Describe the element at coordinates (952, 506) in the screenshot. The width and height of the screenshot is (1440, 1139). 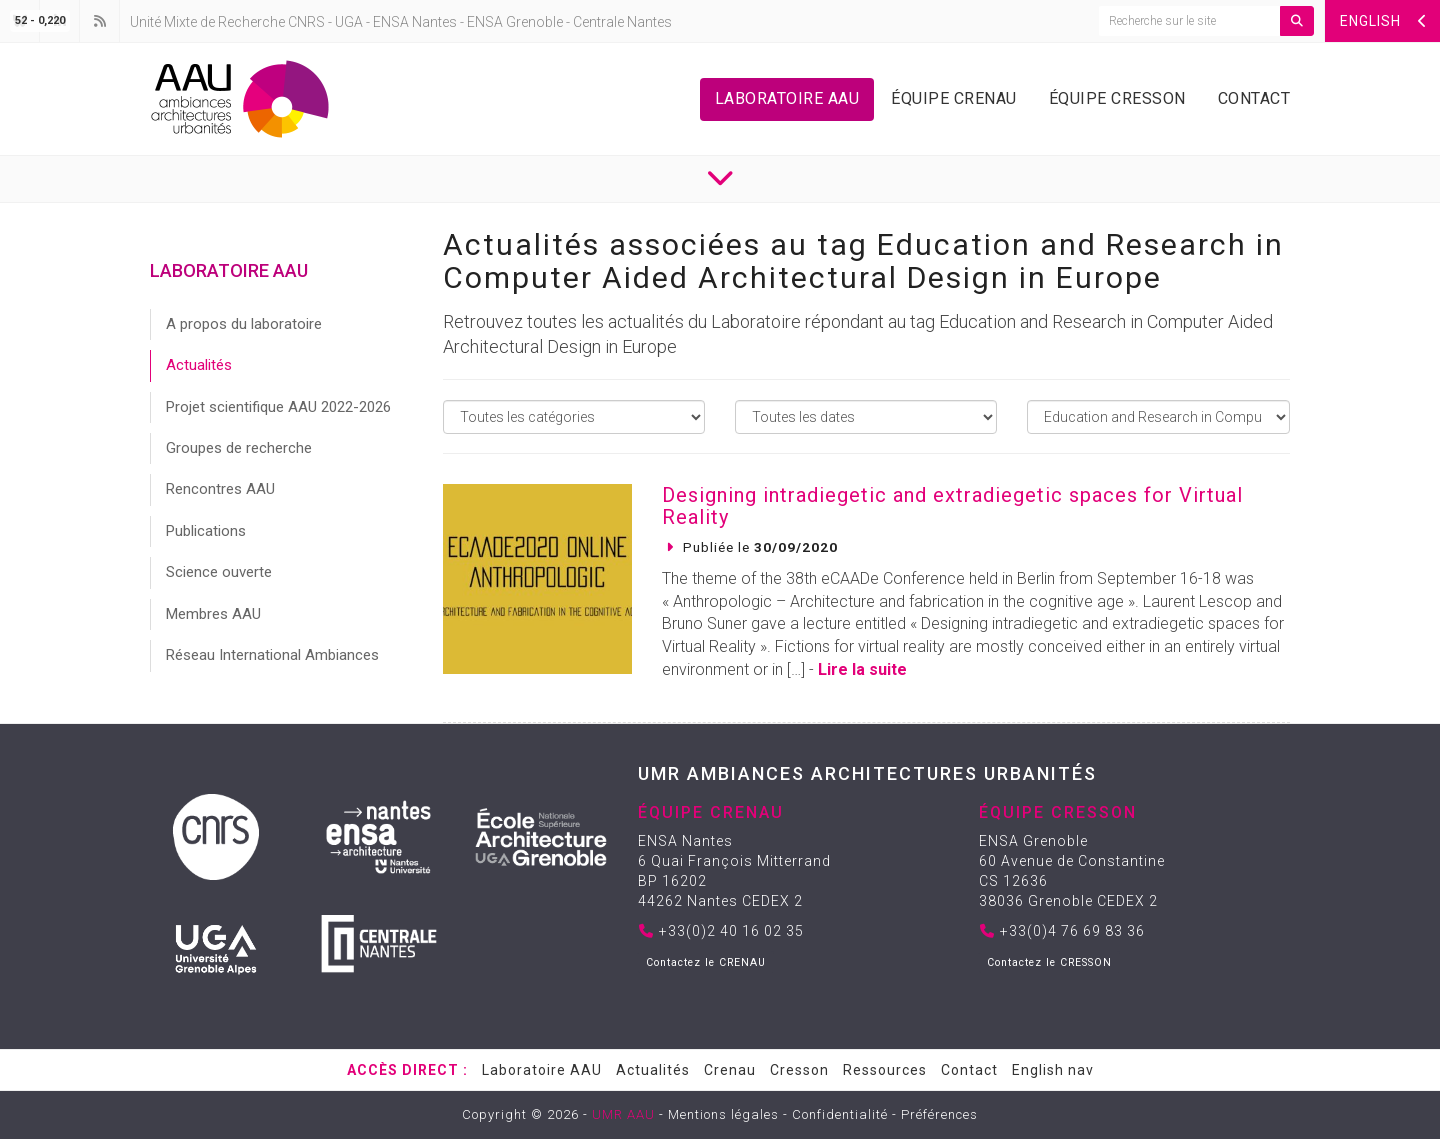
I see `Designing intradiegetic and extradiegetic spaces for Virtual Reality` at that location.